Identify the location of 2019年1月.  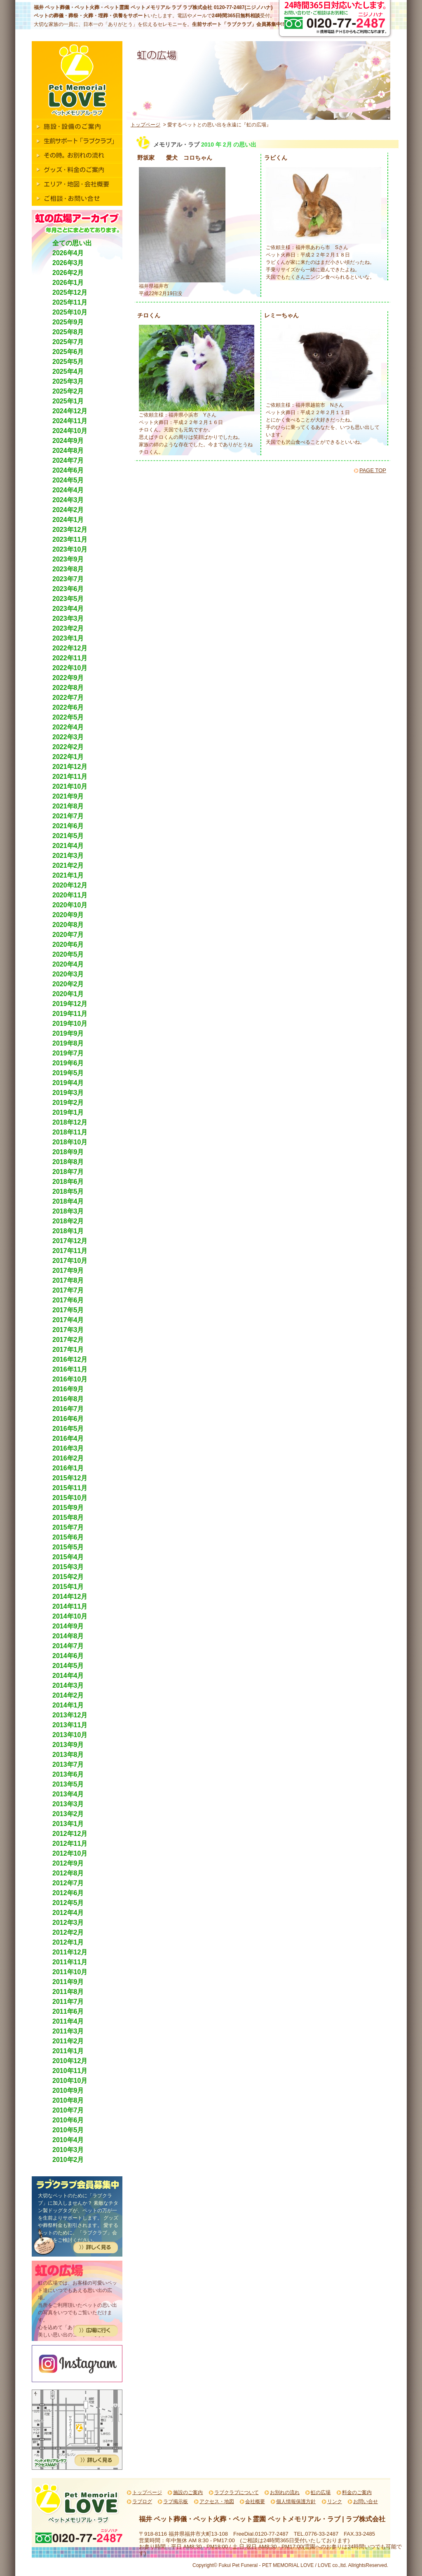
(68, 1112).